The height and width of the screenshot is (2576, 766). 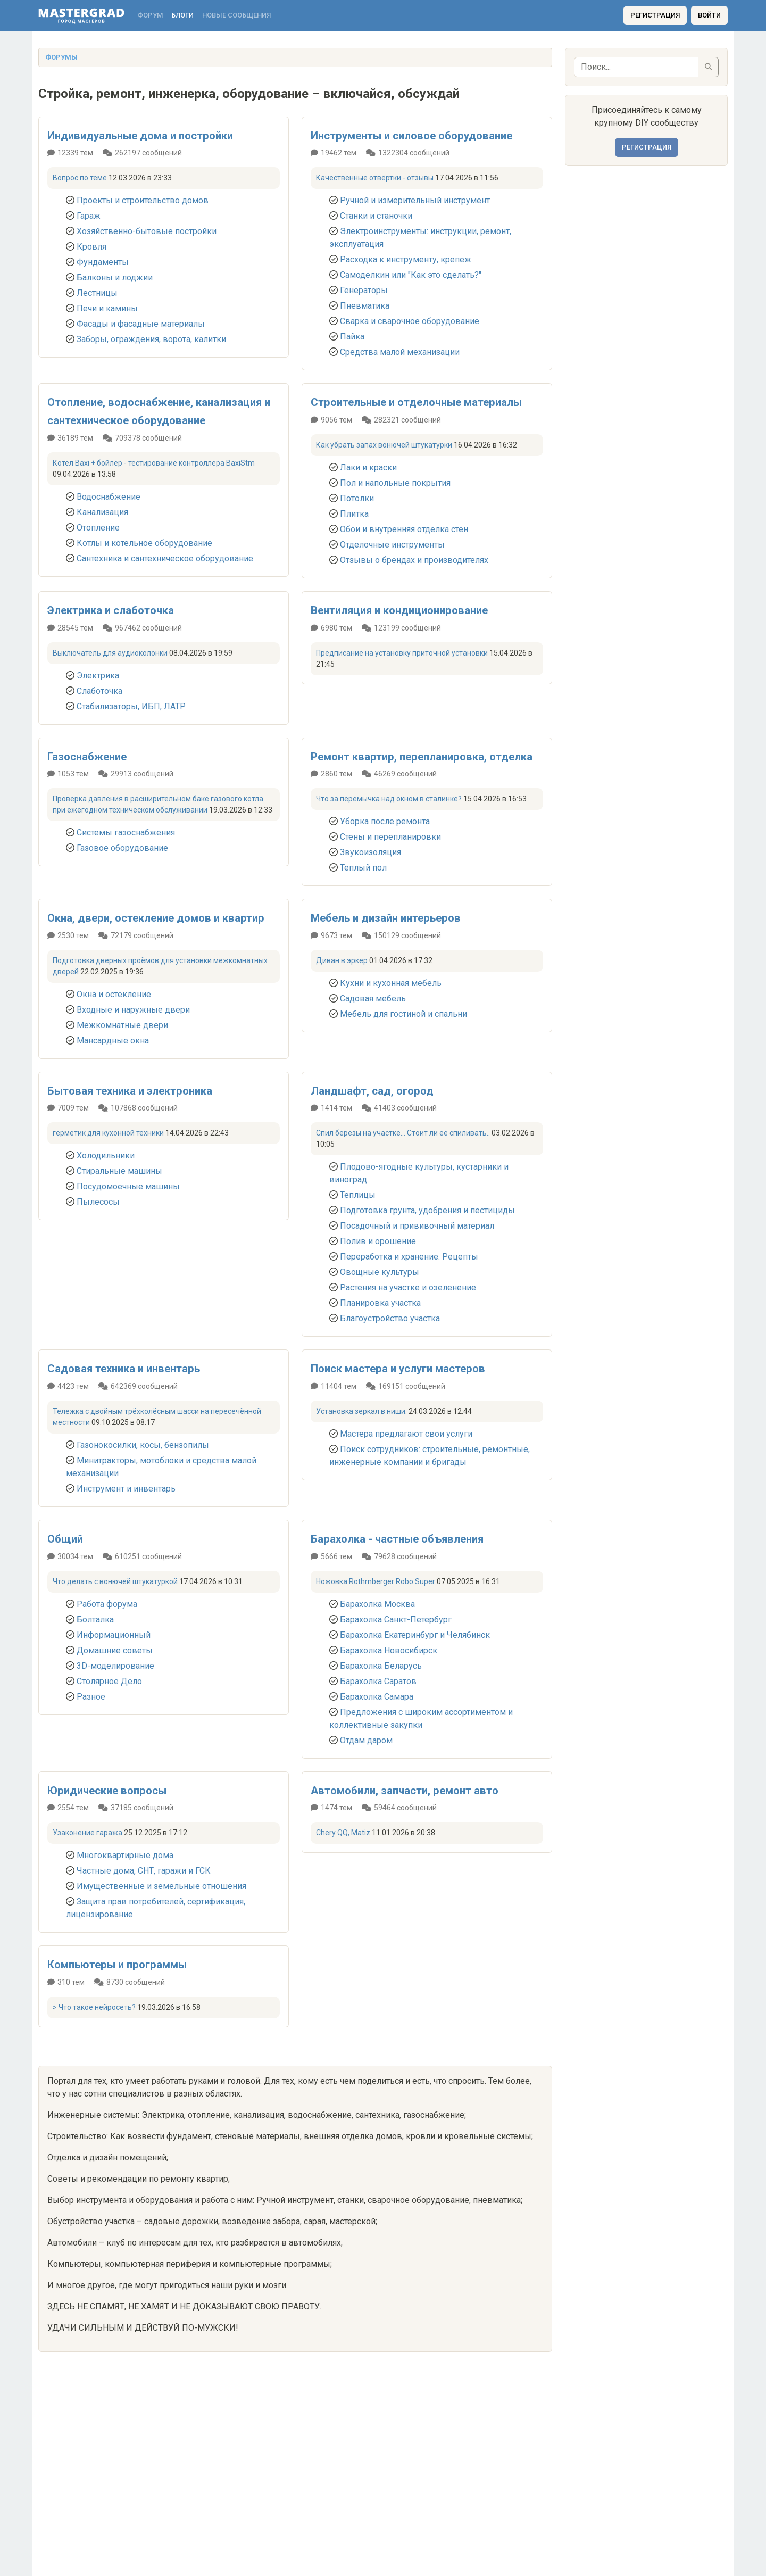 I want to click on Инструменты и силовое оборудование, so click(x=411, y=135).